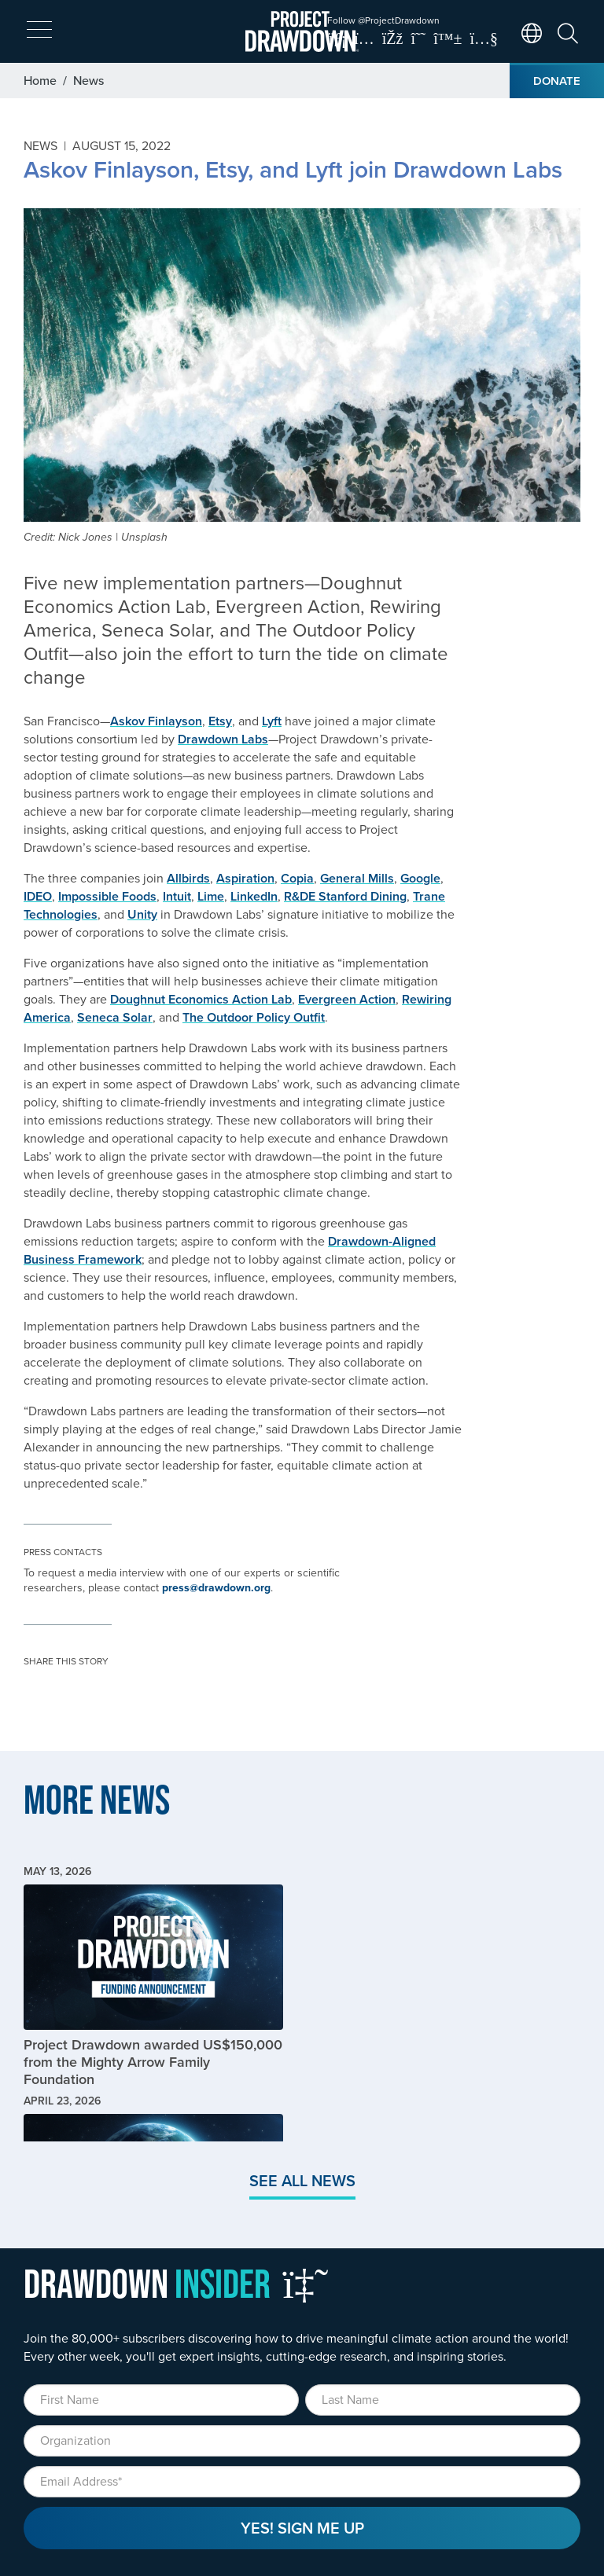 This screenshot has height=2576, width=604. What do you see at coordinates (302, 2527) in the screenshot?
I see `Yes! Sign Me Up` at bounding box center [302, 2527].